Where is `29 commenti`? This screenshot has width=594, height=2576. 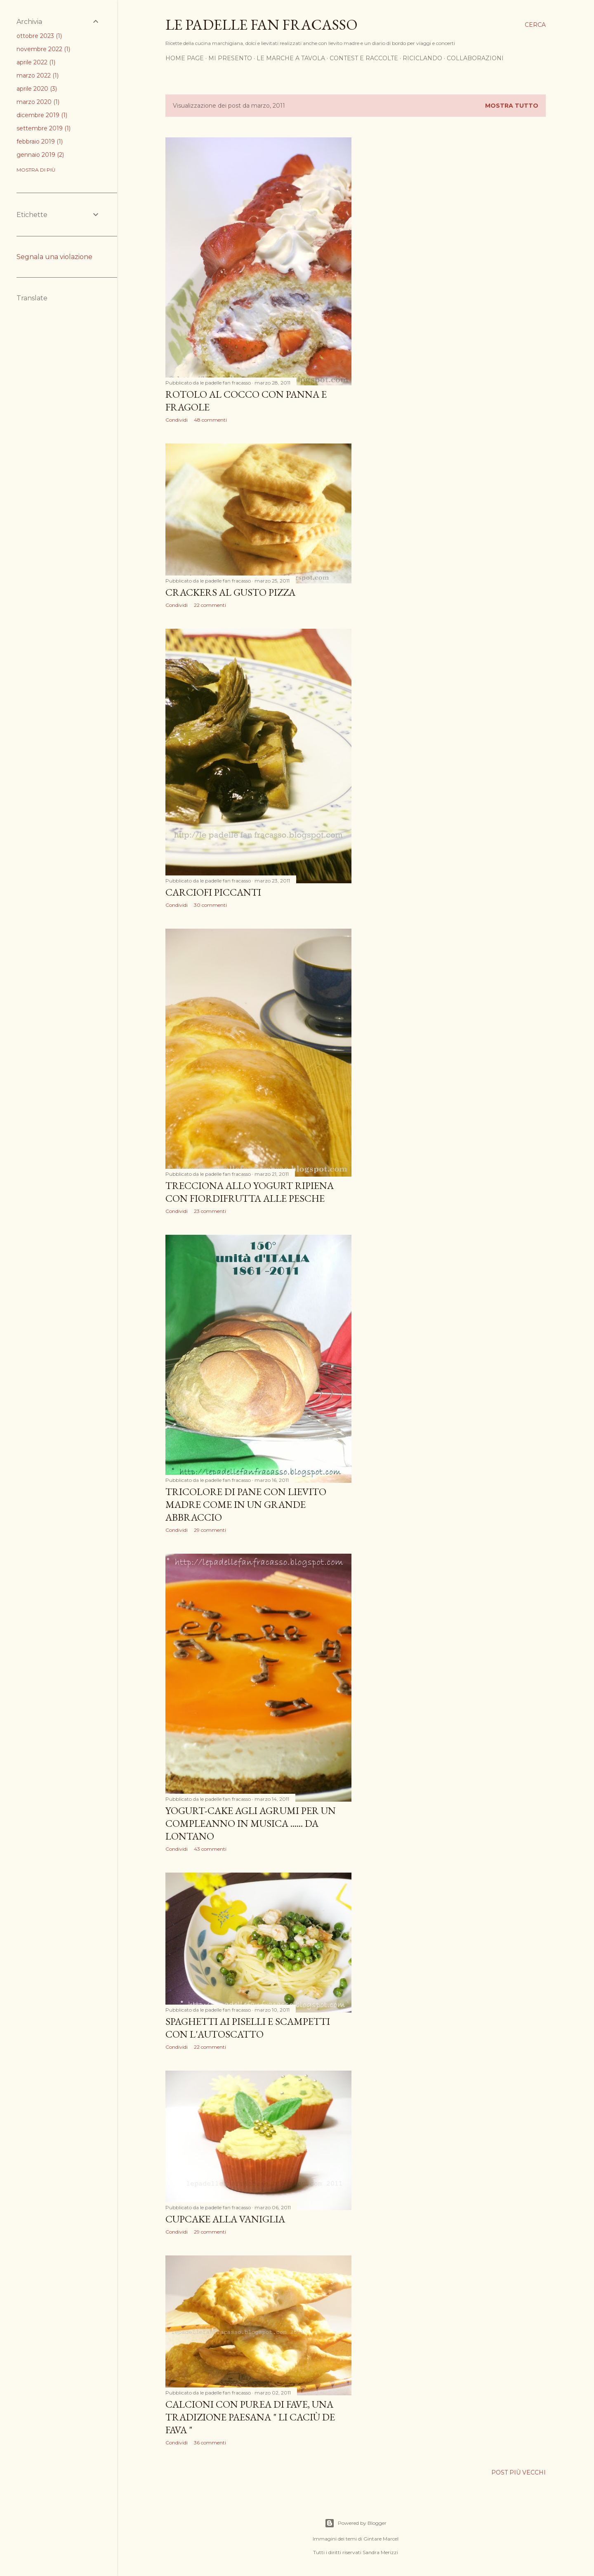 29 commenti is located at coordinates (210, 1530).